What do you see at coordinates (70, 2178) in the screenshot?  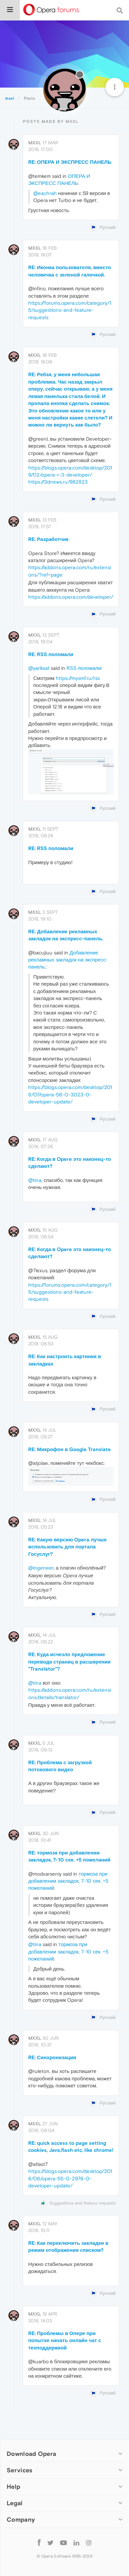 I see `https://blogs.opera.com/desktop/2018/06/opera-55-0-2976-0-developer-update/` at bounding box center [70, 2178].